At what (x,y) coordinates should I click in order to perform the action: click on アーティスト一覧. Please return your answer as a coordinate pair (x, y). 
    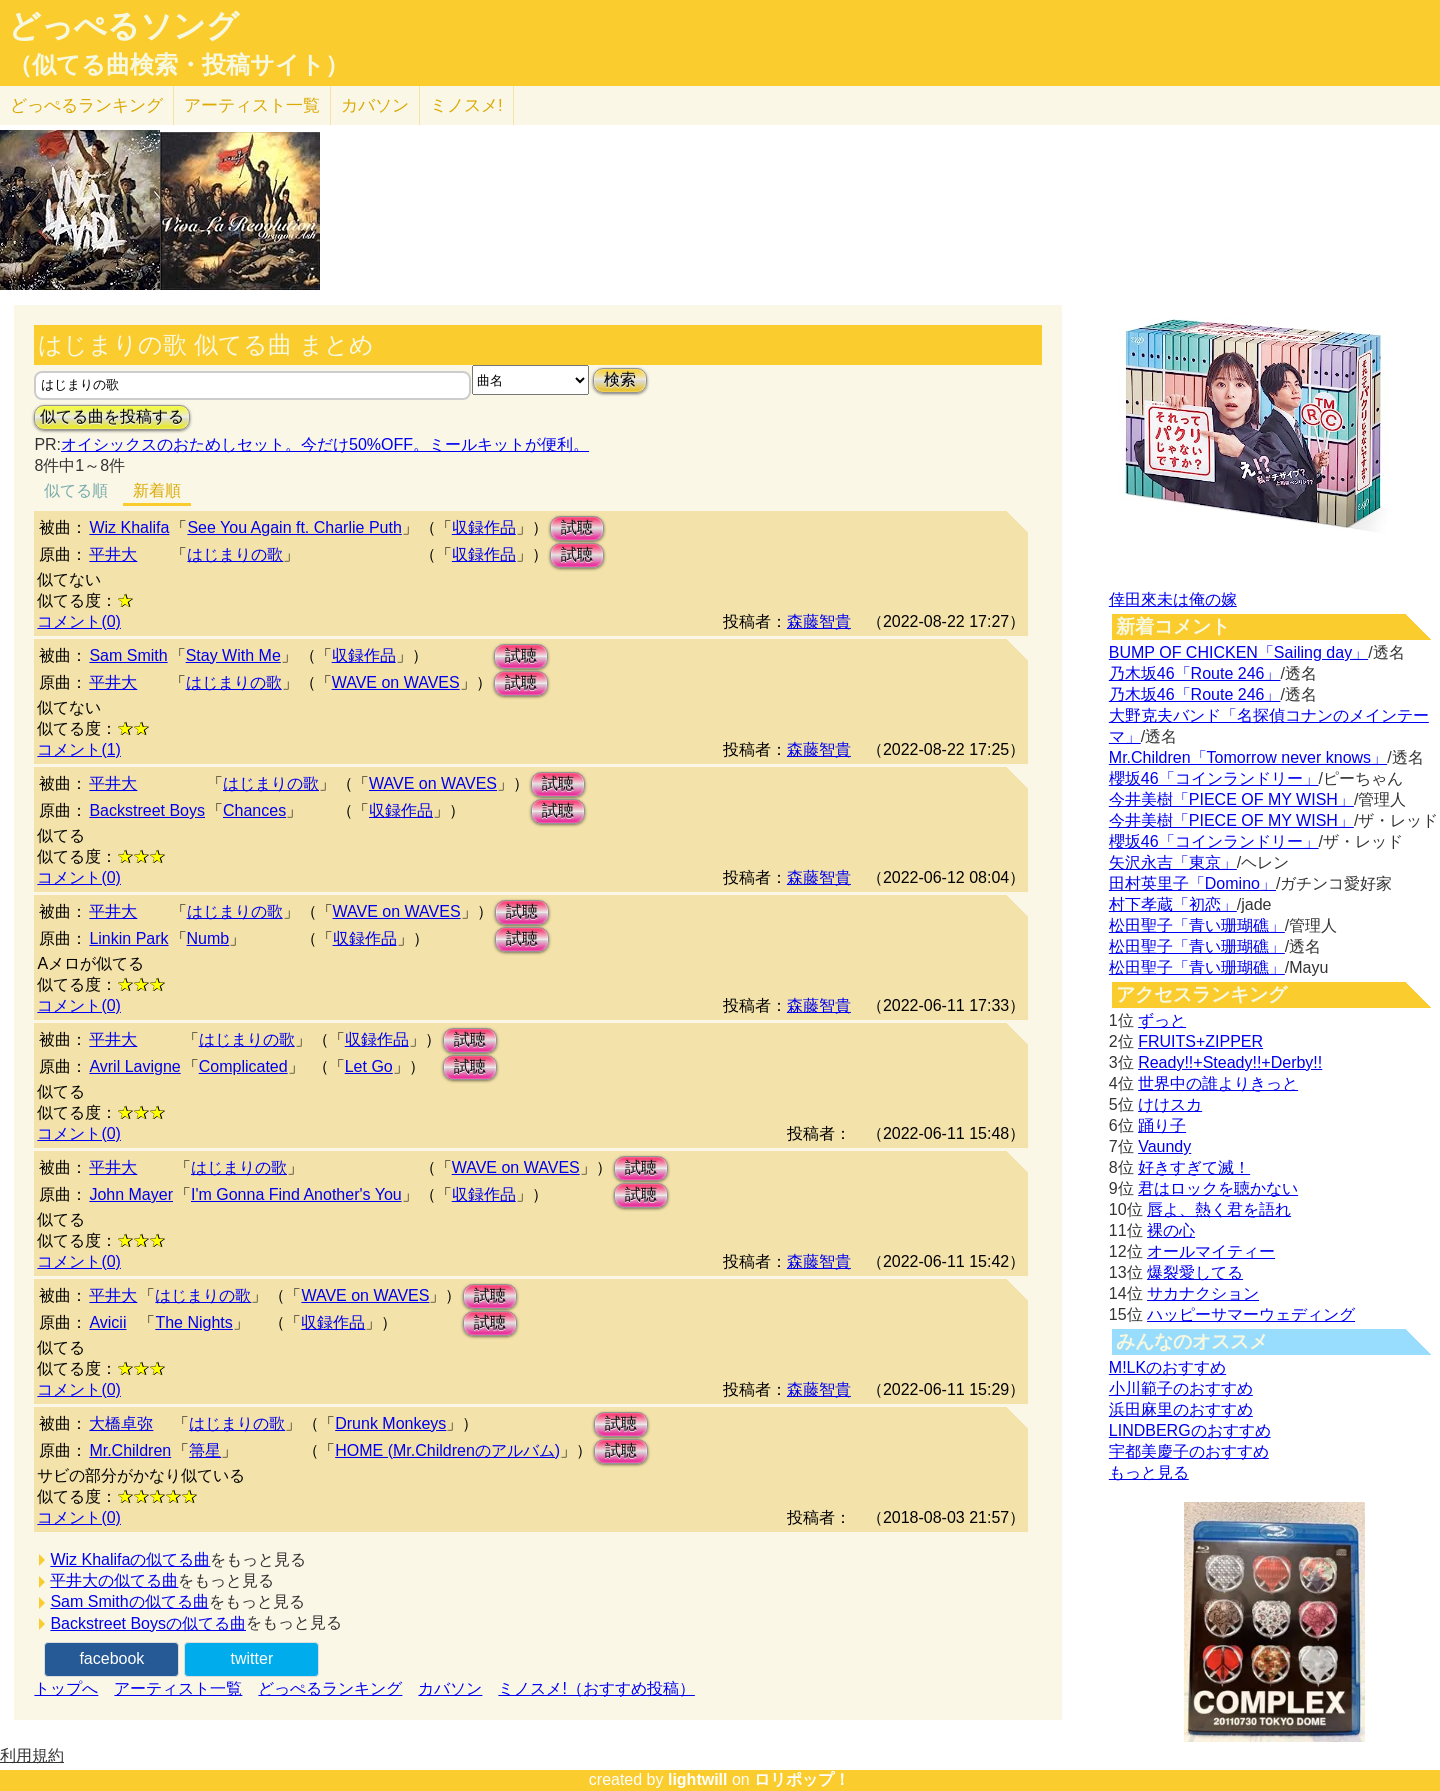
    Looking at the image, I should click on (178, 1688).